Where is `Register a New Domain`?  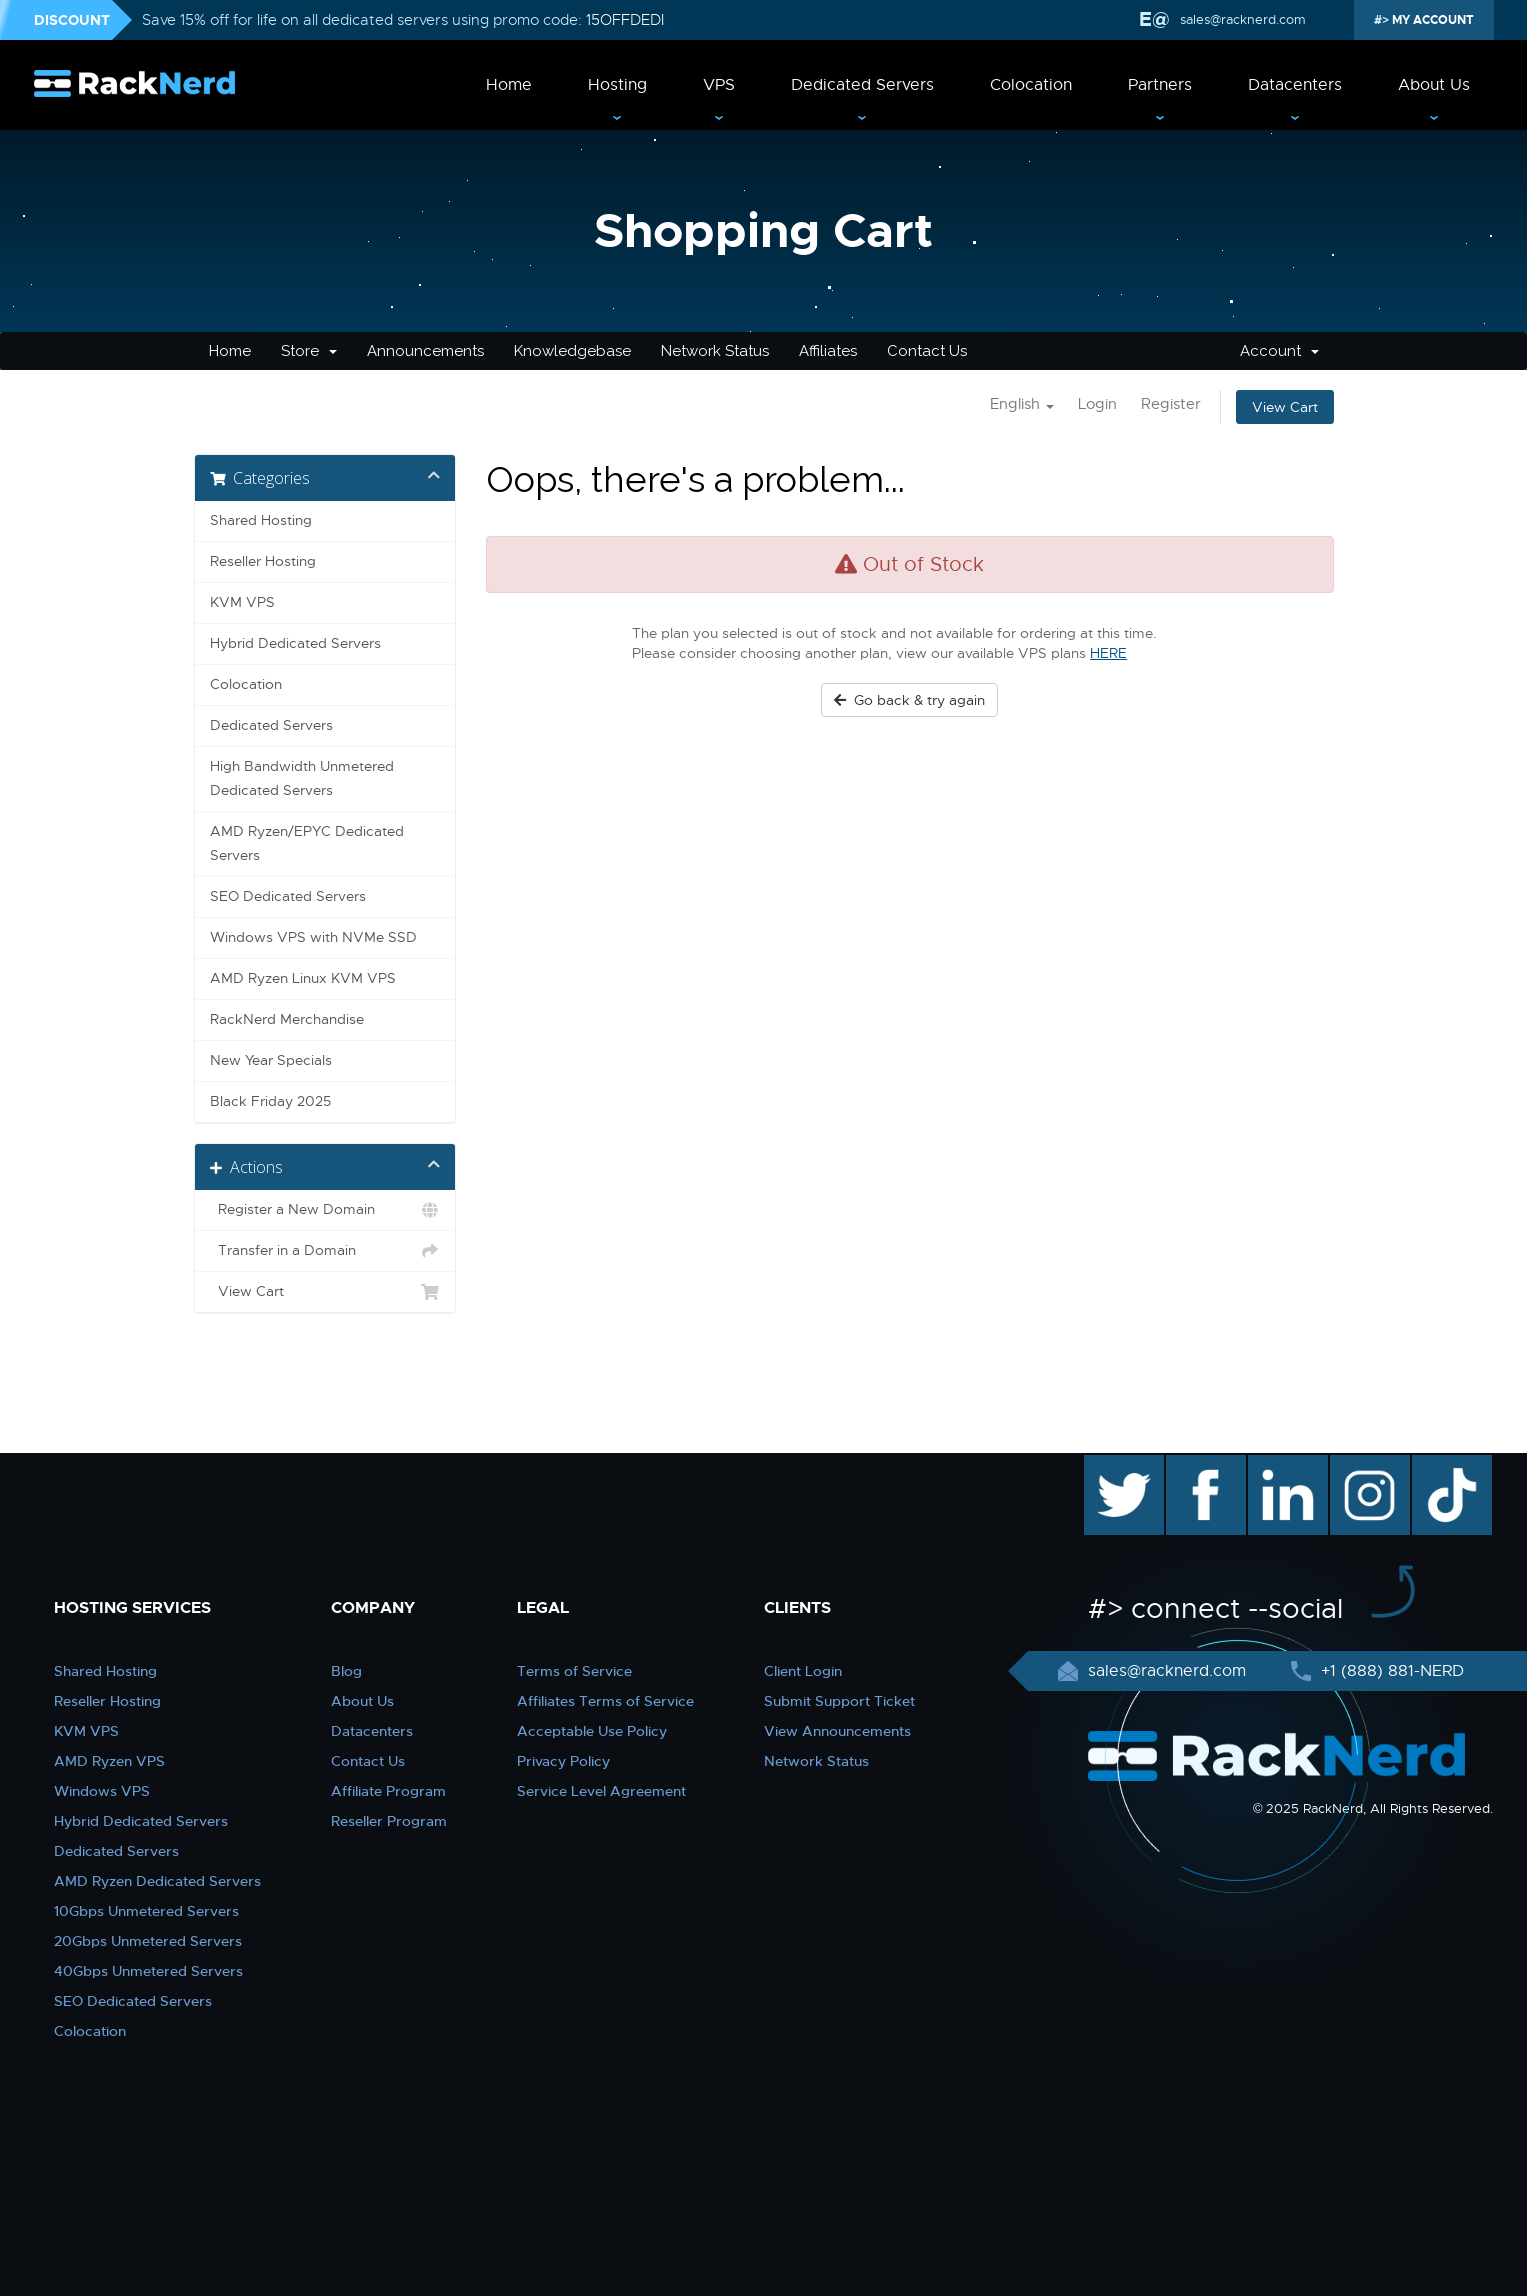
Register a New Domain is located at coordinates (325, 1210).